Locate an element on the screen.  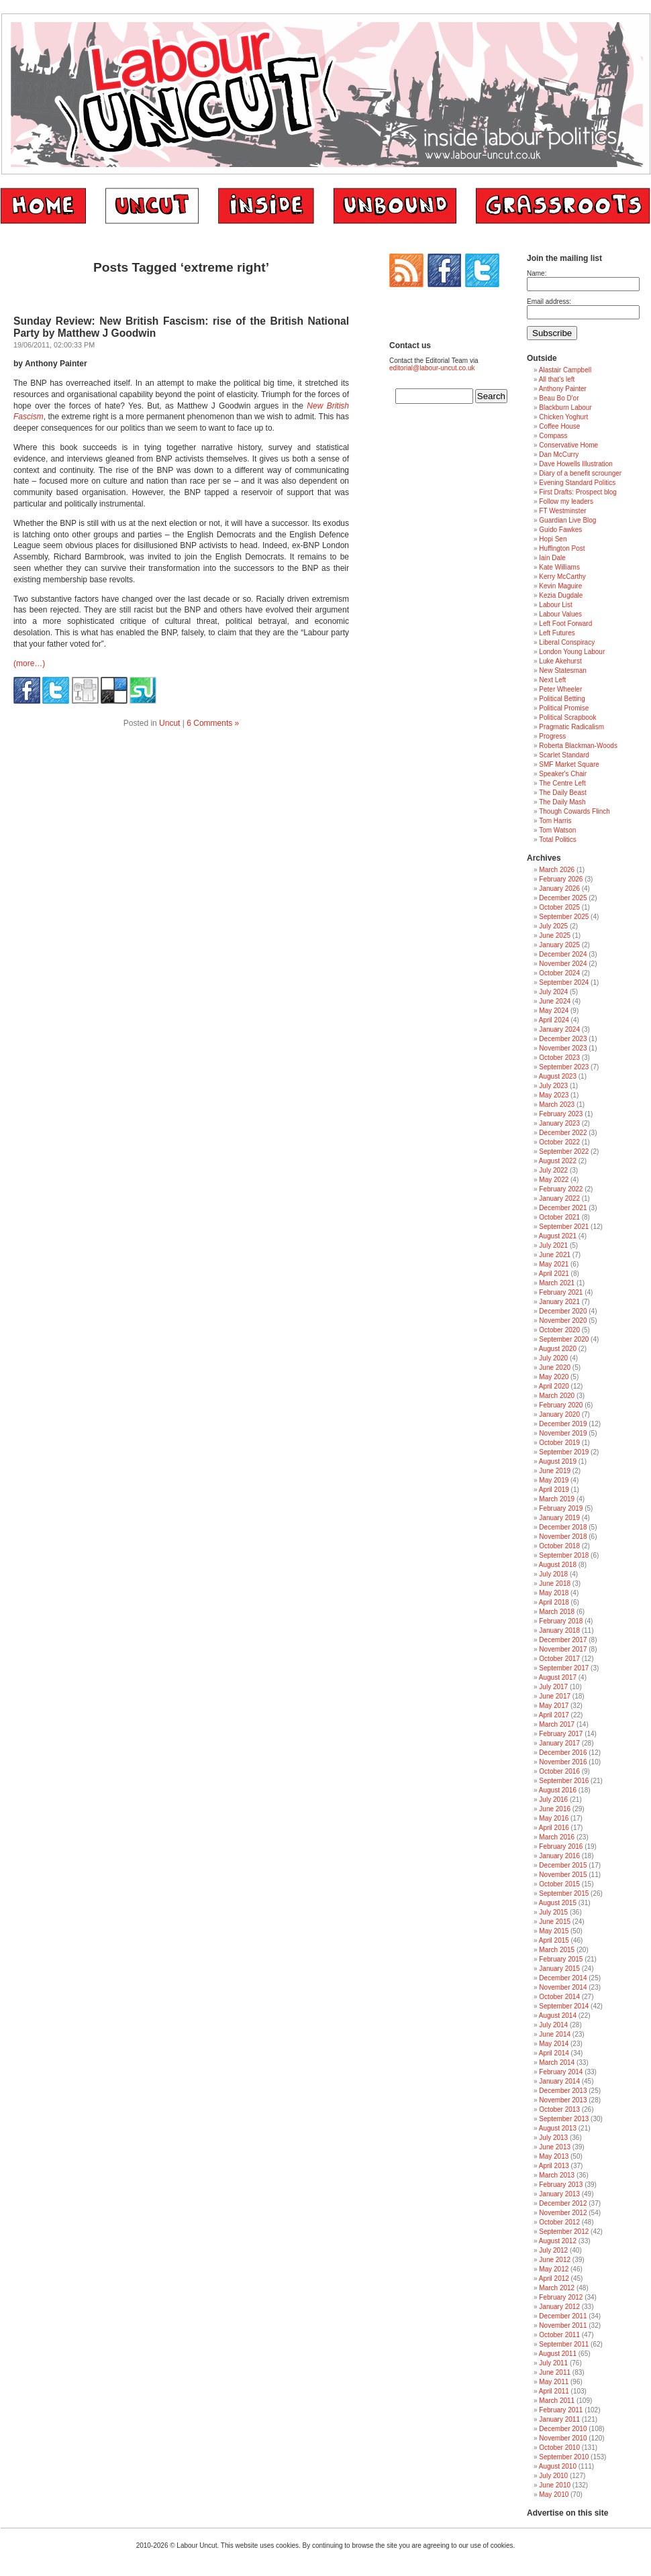
March 2015 is located at coordinates (556, 1949).